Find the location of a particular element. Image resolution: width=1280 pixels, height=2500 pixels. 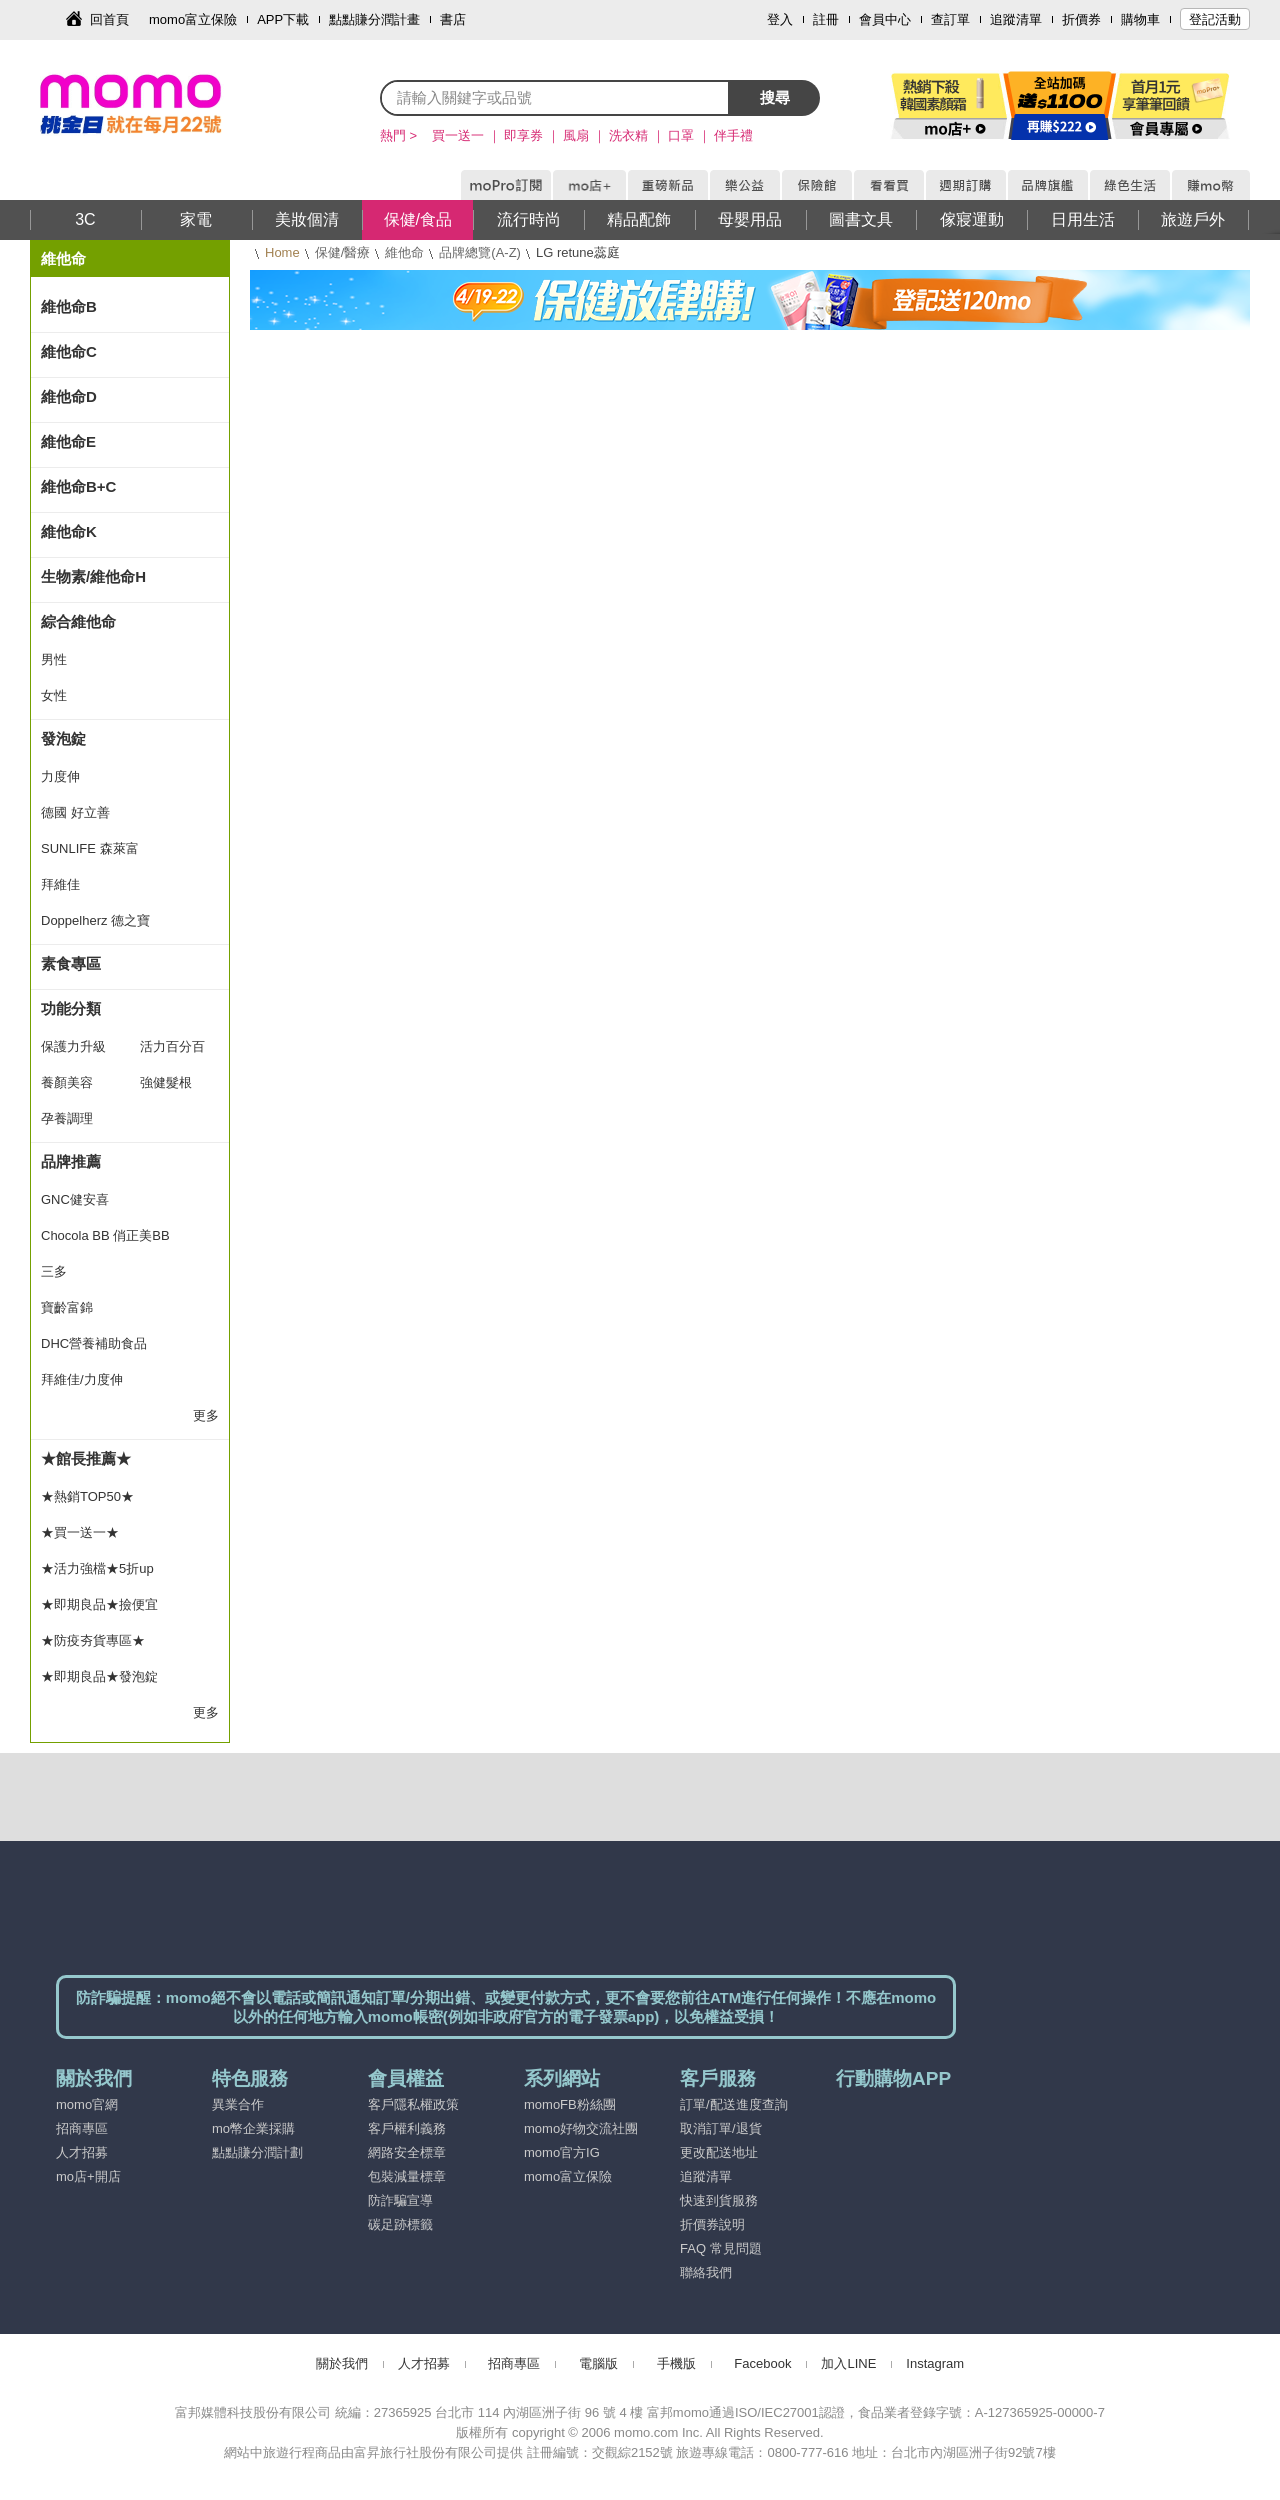

★即期良品★撿便宜 is located at coordinates (99, 1604).